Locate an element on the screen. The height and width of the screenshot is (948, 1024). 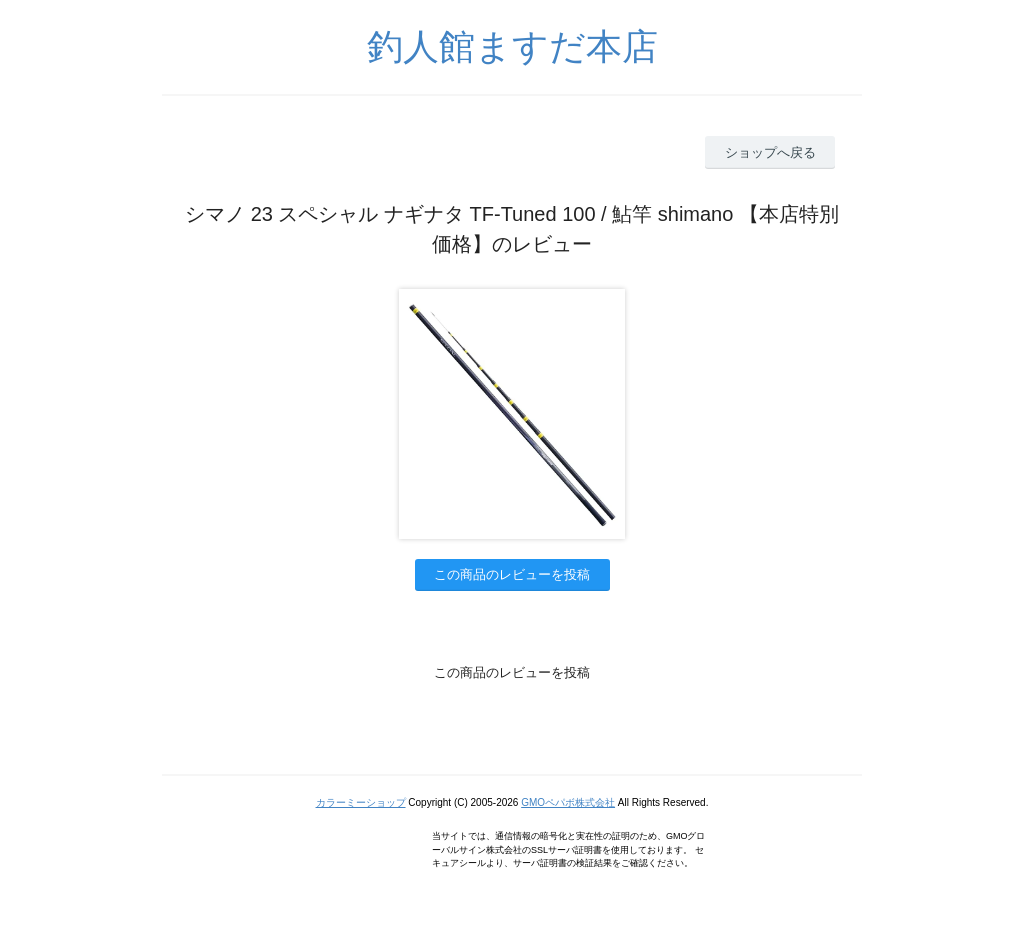
GMOペパボ株式会社 is located at coordinates (568, 802).